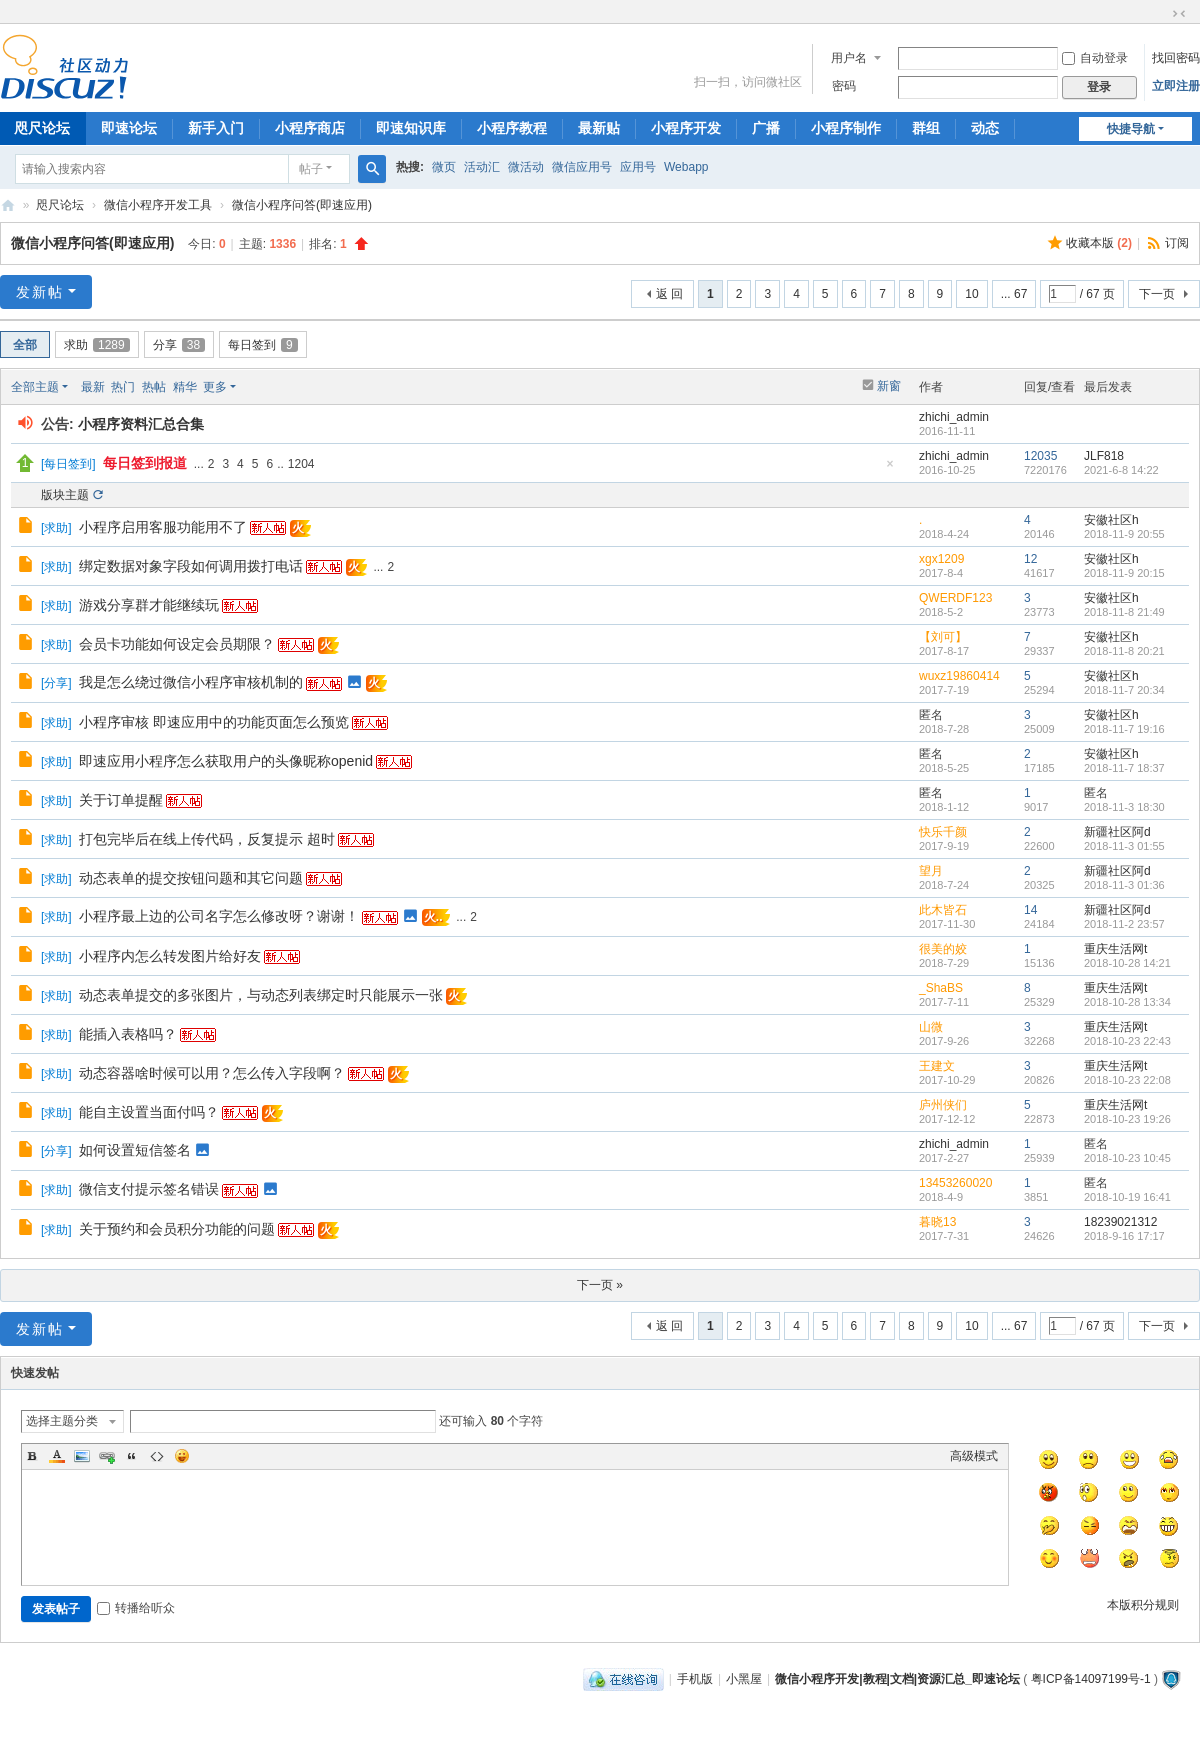 Image resolution: width=1200 pixels, height=1741 pixels. I want to click on xgx1209, so click(941, 559).